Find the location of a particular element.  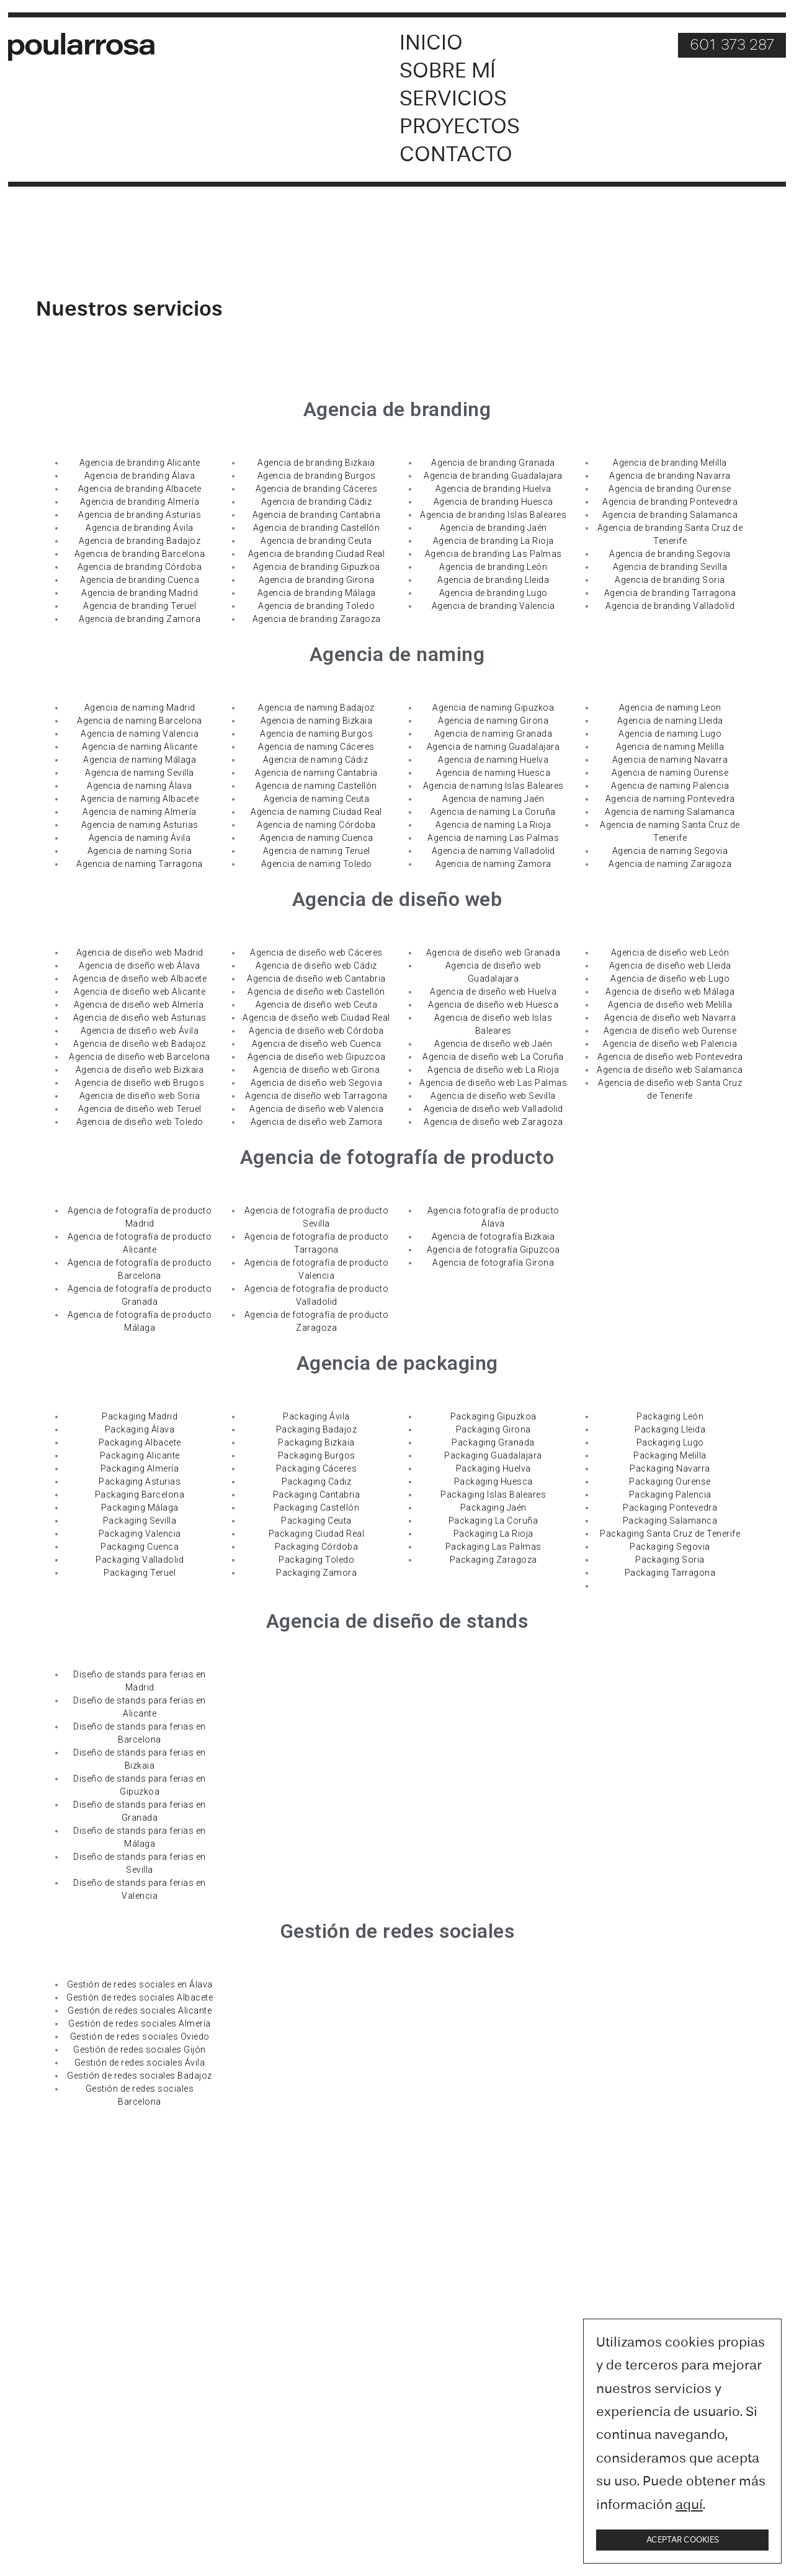

Packaging Lleida is located at coordinates (670, 1430).